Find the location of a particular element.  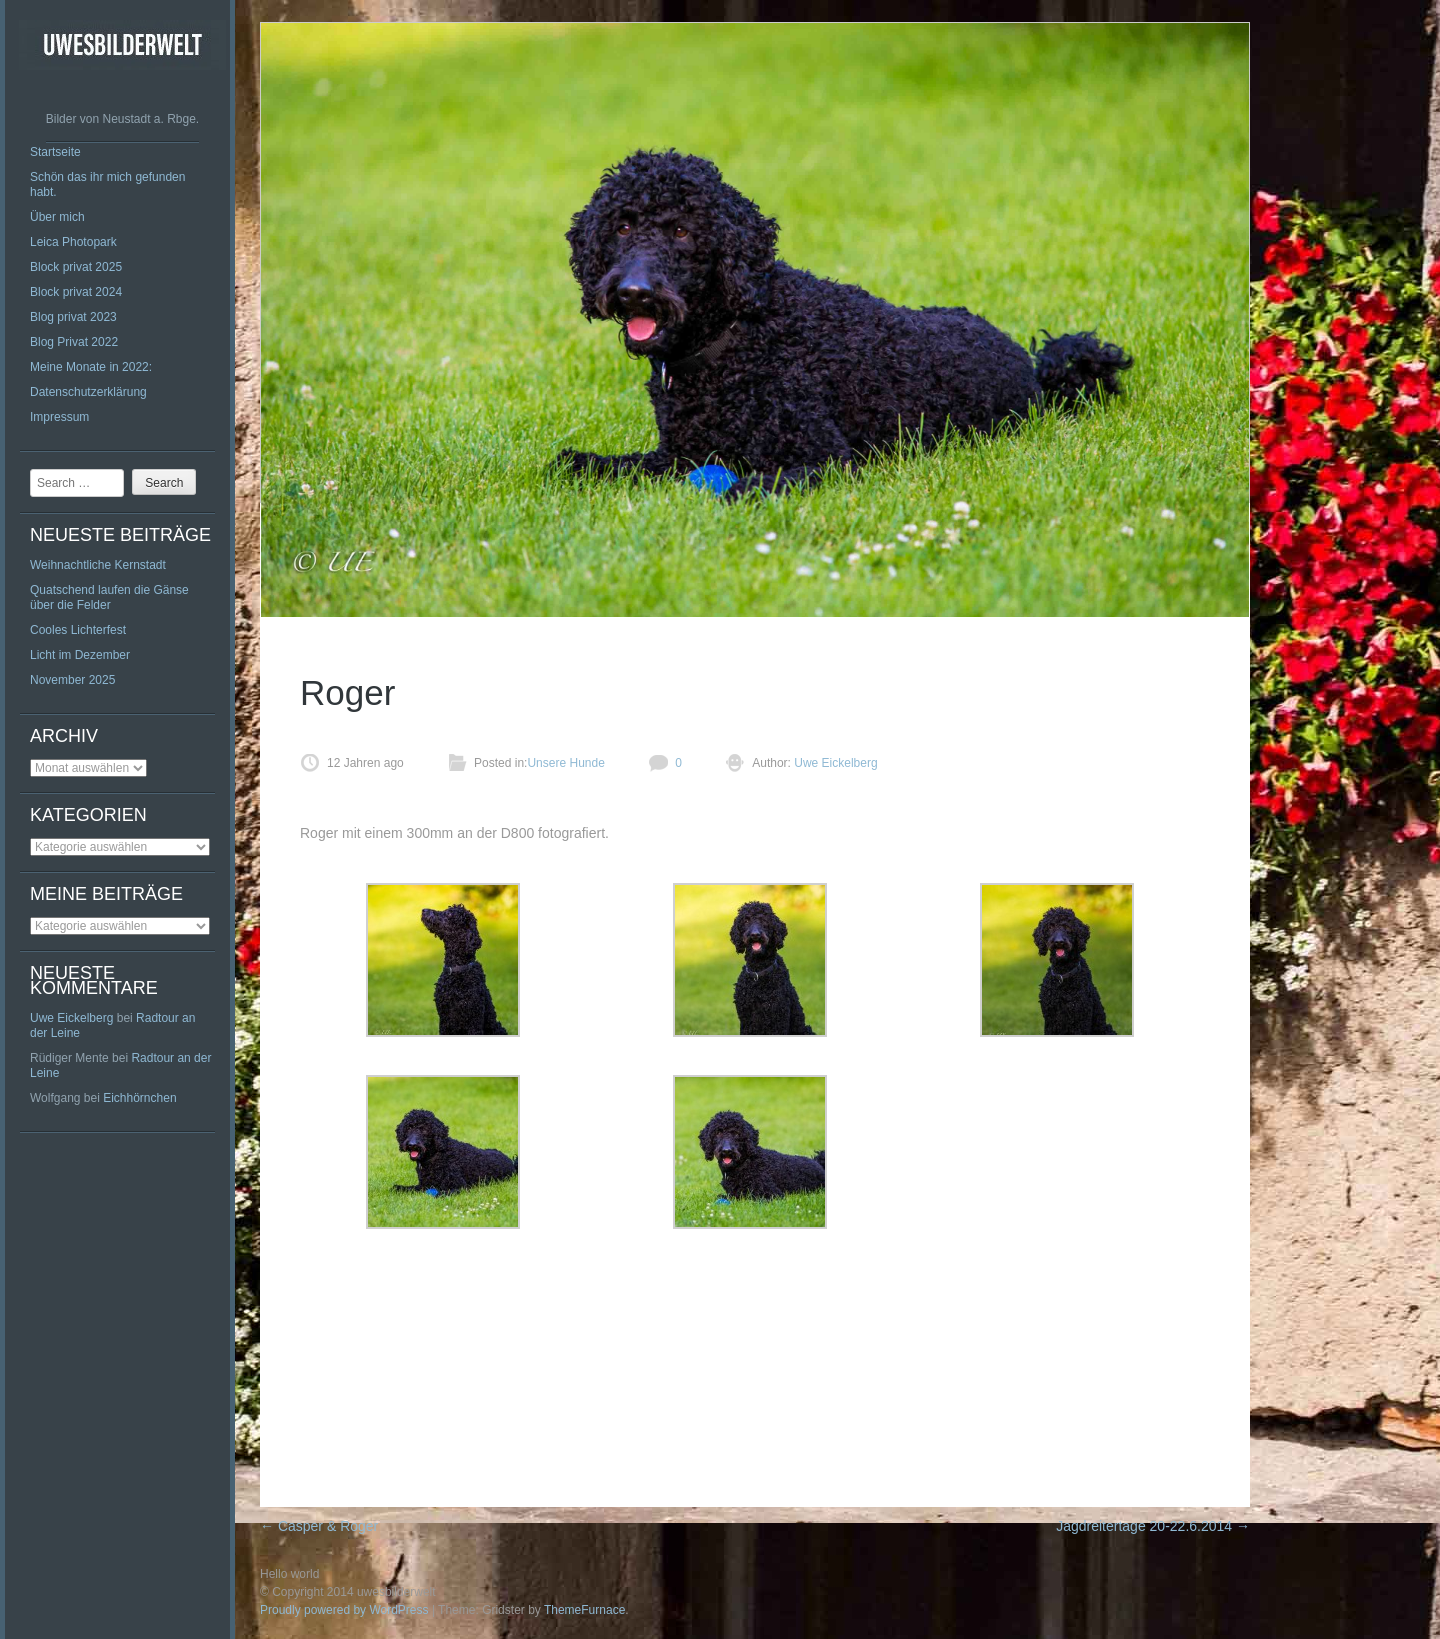

Eichhörnchen is located at coordinates (139, 1098).